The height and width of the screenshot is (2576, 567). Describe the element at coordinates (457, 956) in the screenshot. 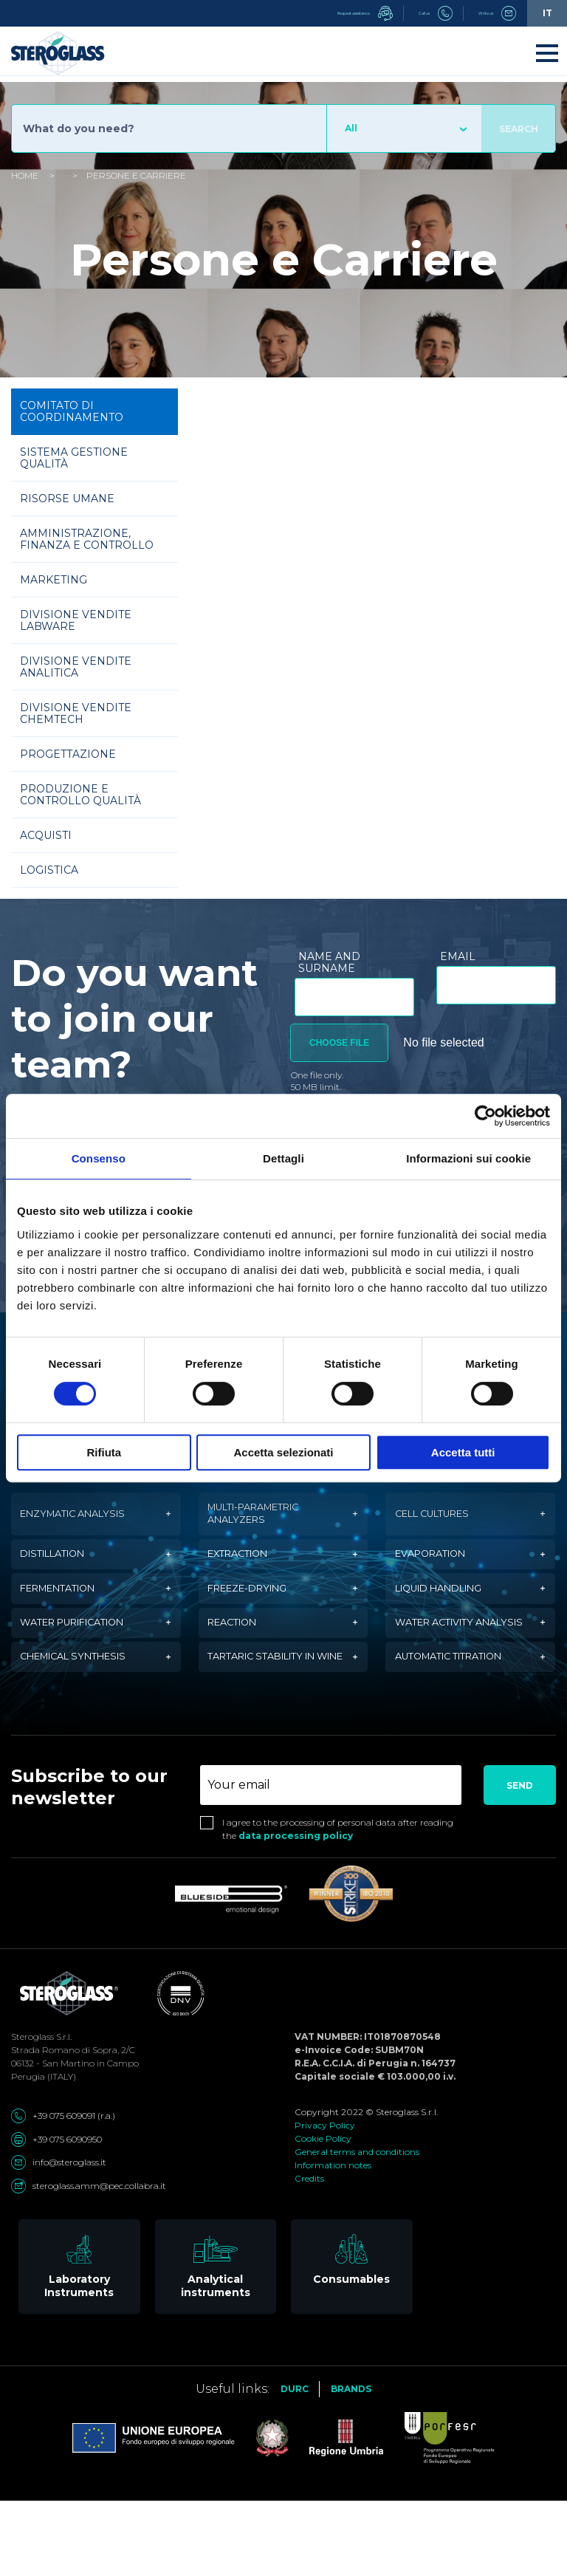

I see `Email` at that location.